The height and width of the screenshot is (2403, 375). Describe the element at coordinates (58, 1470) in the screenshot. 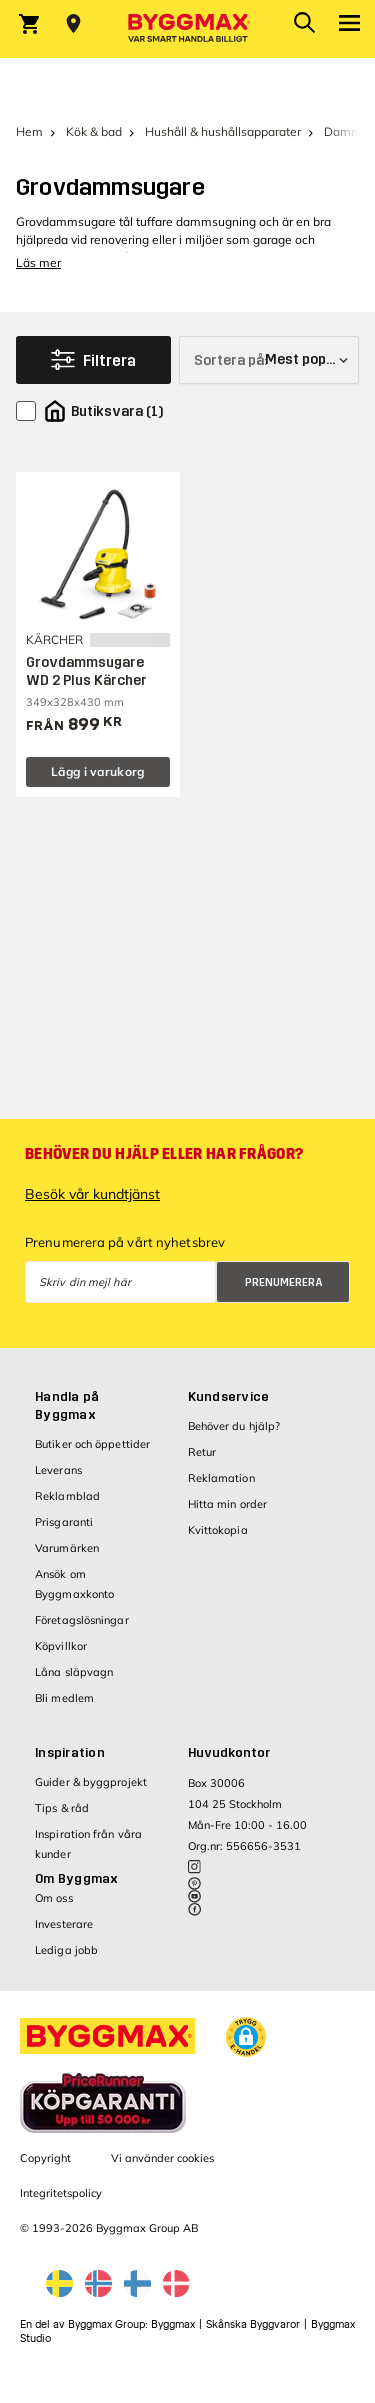

I see `Leverans` at that location.